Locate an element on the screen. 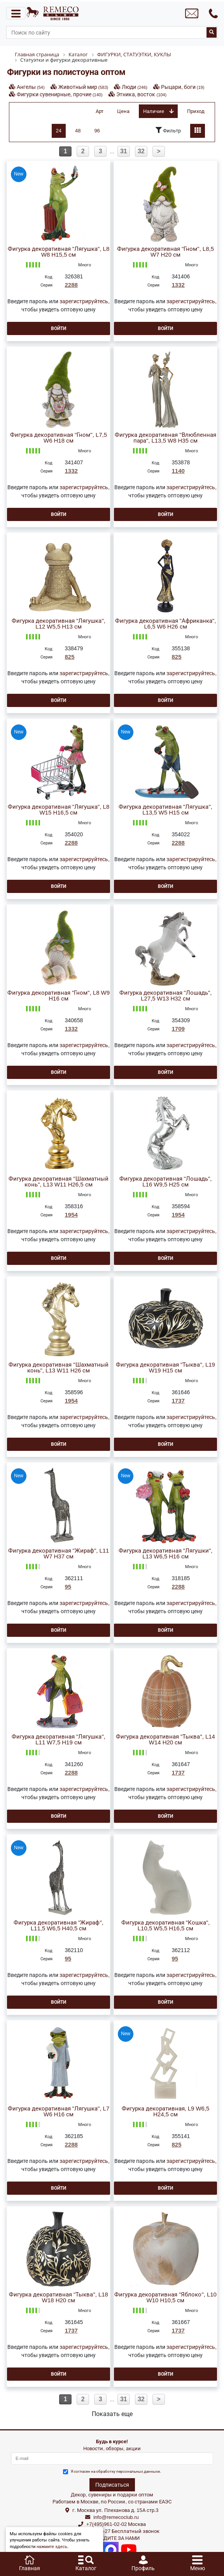 This screenshot has height=2576, width=224. Фигурка декоративная "Тыква", L18 W18 H20 см is located at coordinates (58, 2297).